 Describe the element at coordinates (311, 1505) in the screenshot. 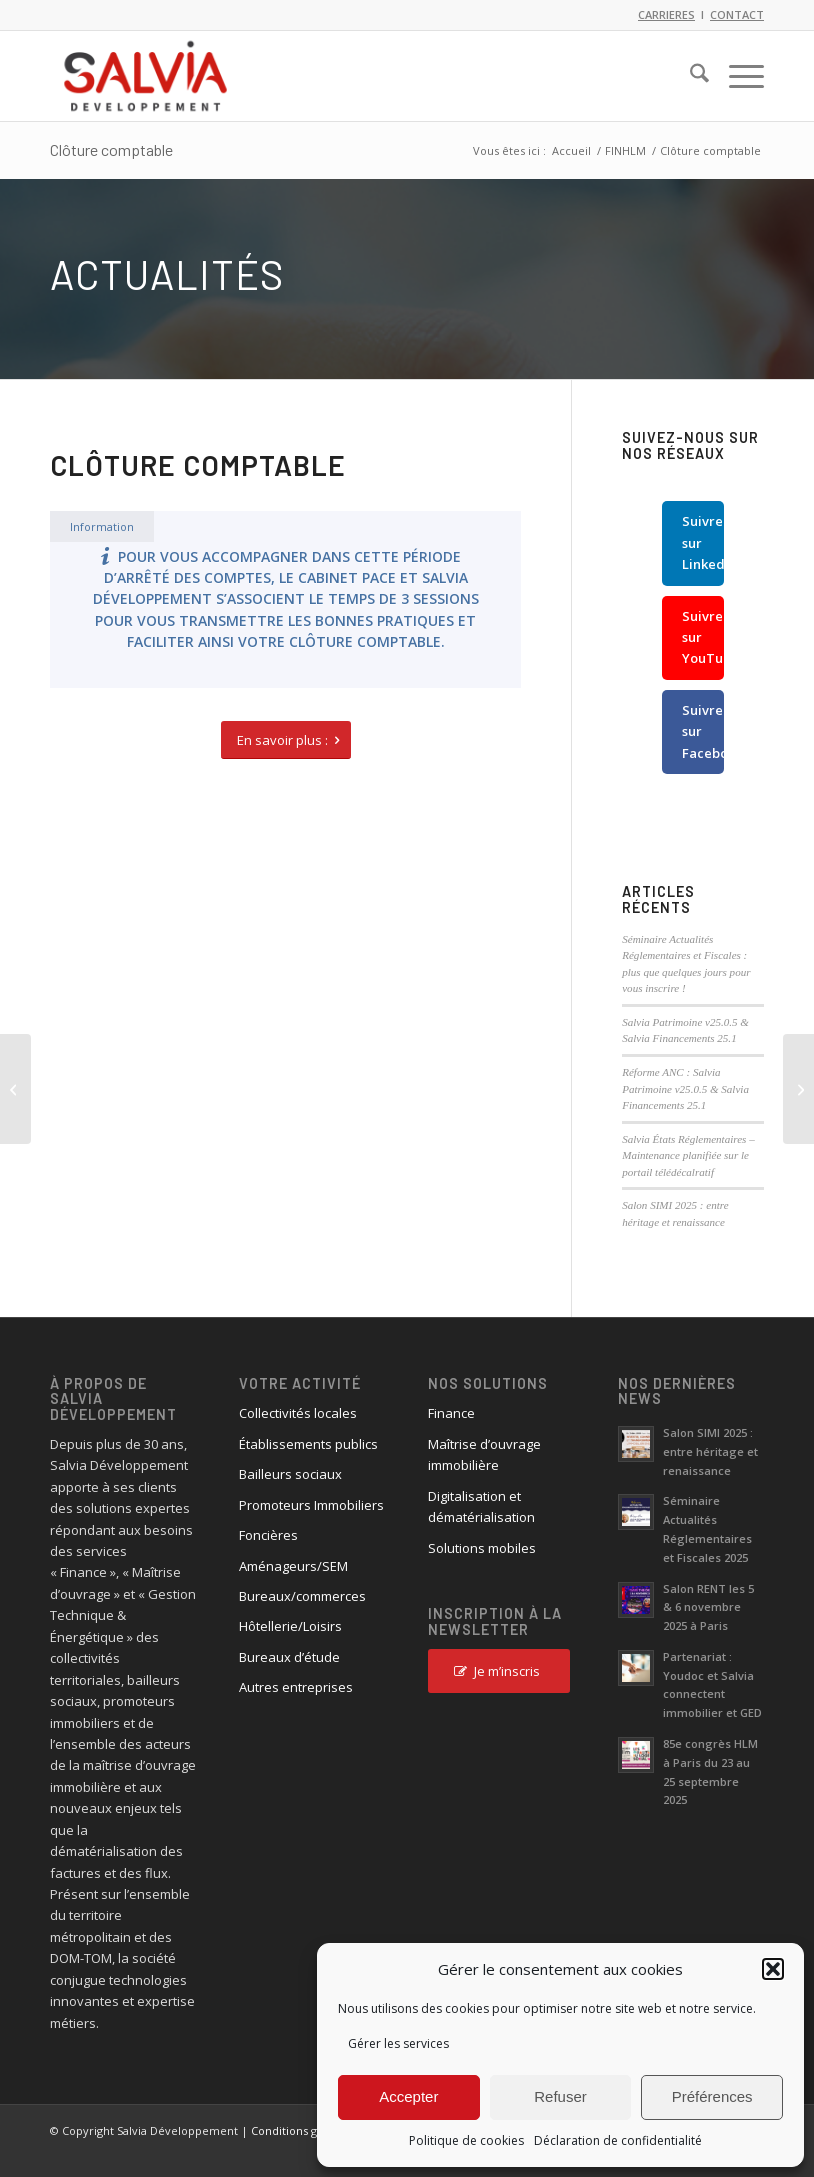

I see `Promoteurs Immobiliers` at that location.